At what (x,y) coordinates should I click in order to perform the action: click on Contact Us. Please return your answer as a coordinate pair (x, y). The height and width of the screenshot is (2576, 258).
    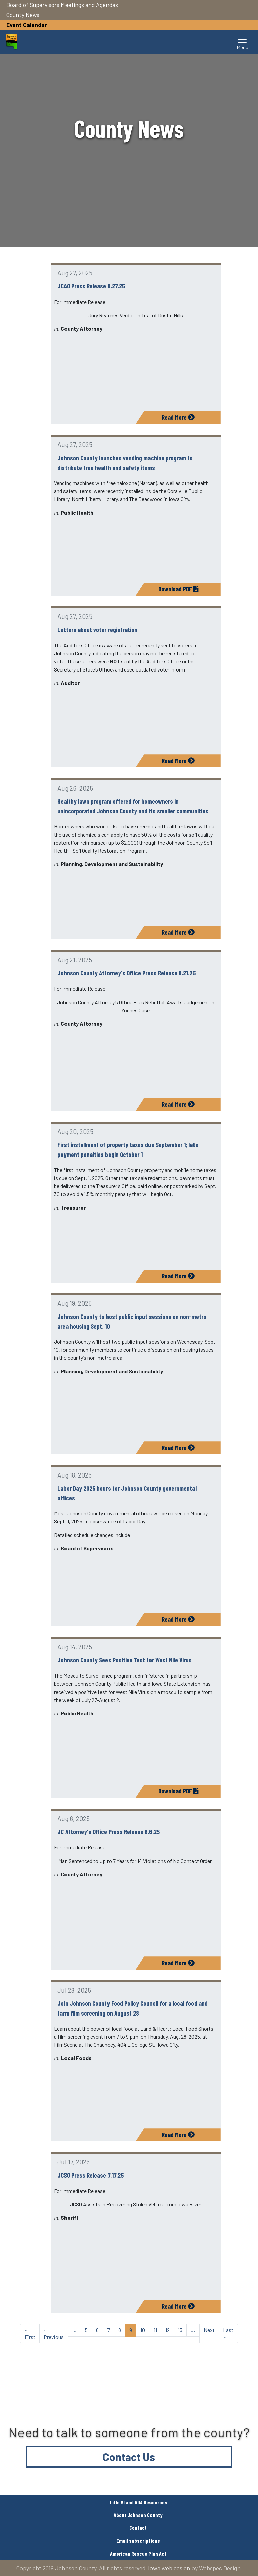
    Looking at the image, I should click on (129, 2456).